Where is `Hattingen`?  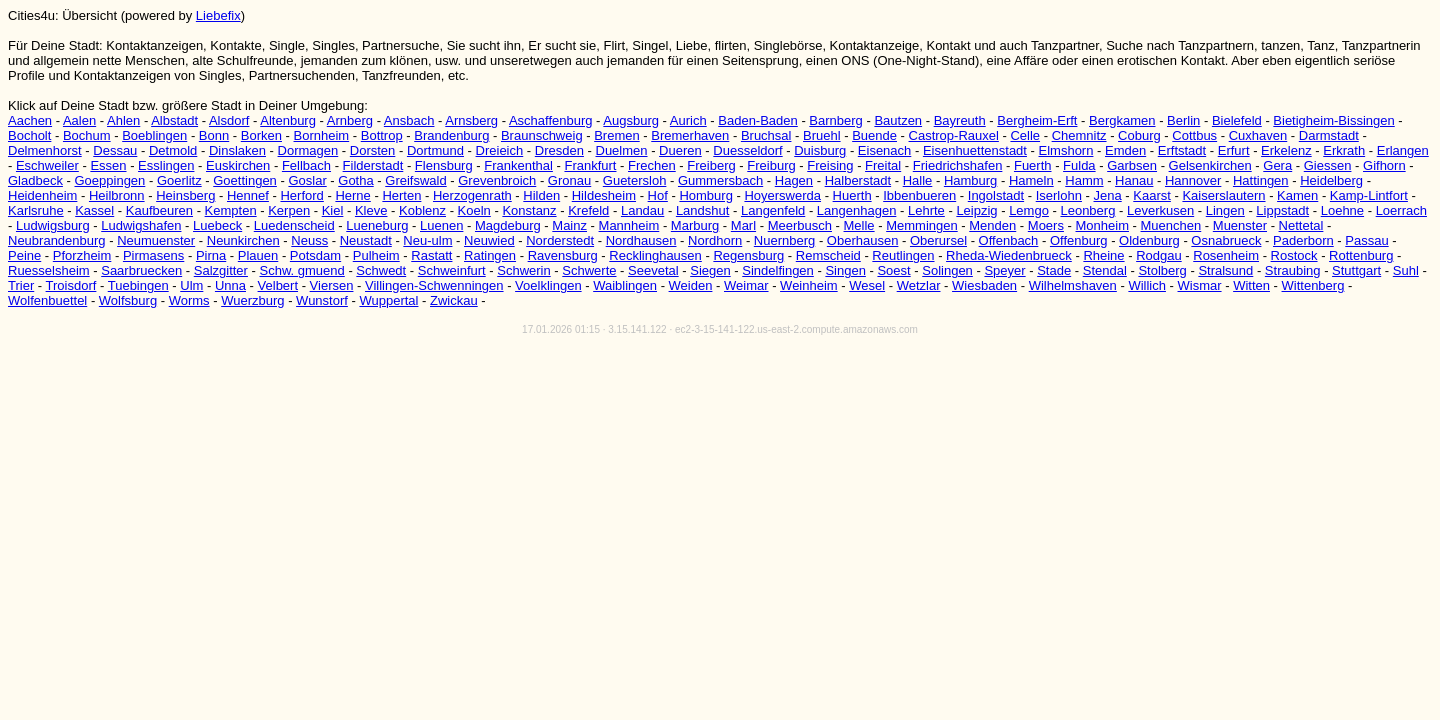 Hattingen is located at coordinates (1261, 180).